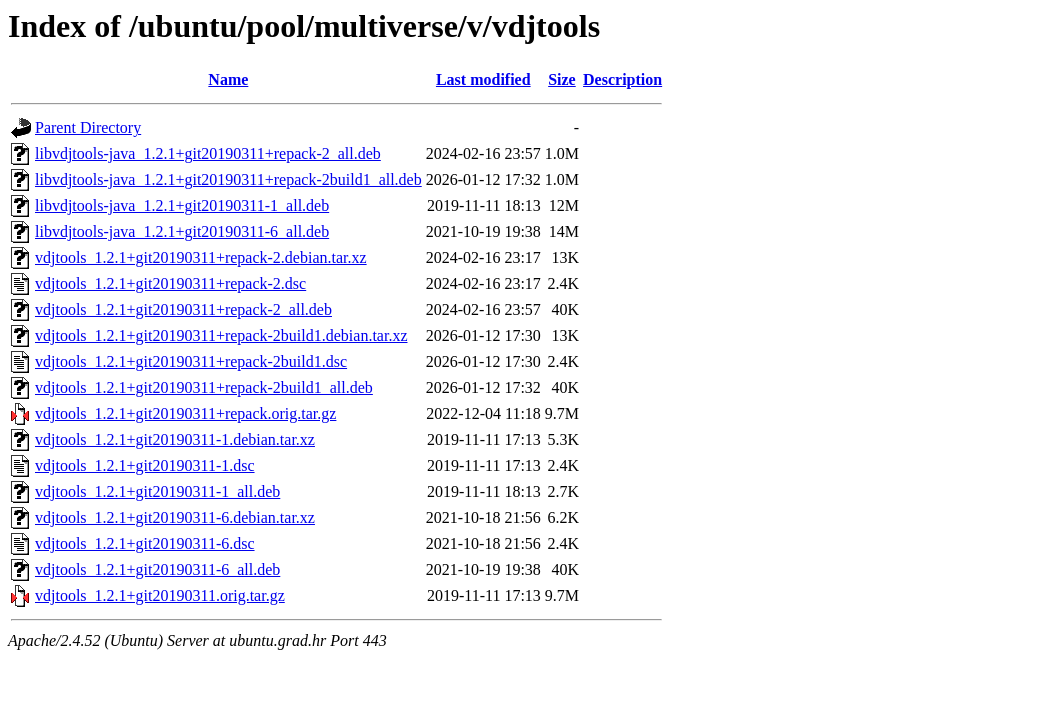 The image size is (1057, 720). Describe the element at coordinates (183, 309) in the screenshot. I see `vdjtools_1.2.1+git20190311+repack-2_all.deb` at that location.